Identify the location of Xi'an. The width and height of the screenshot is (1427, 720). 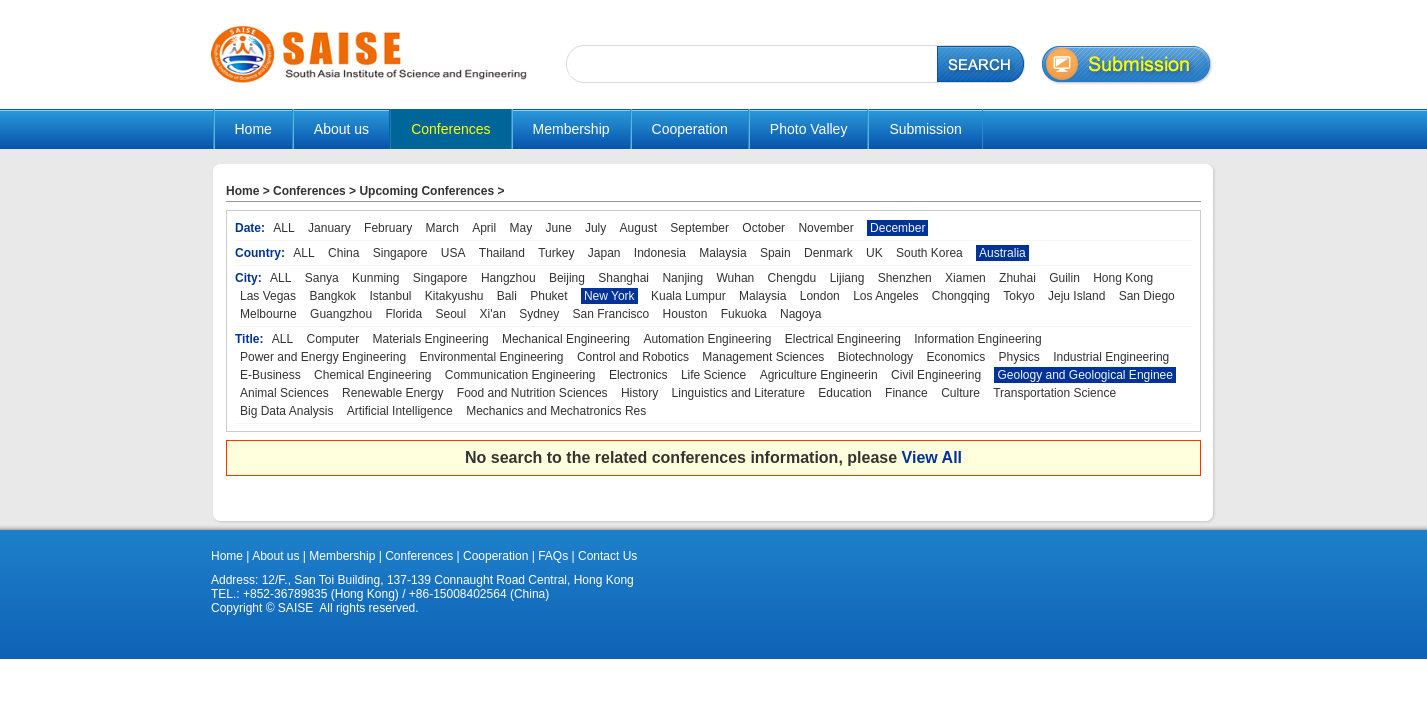
(493, 314).